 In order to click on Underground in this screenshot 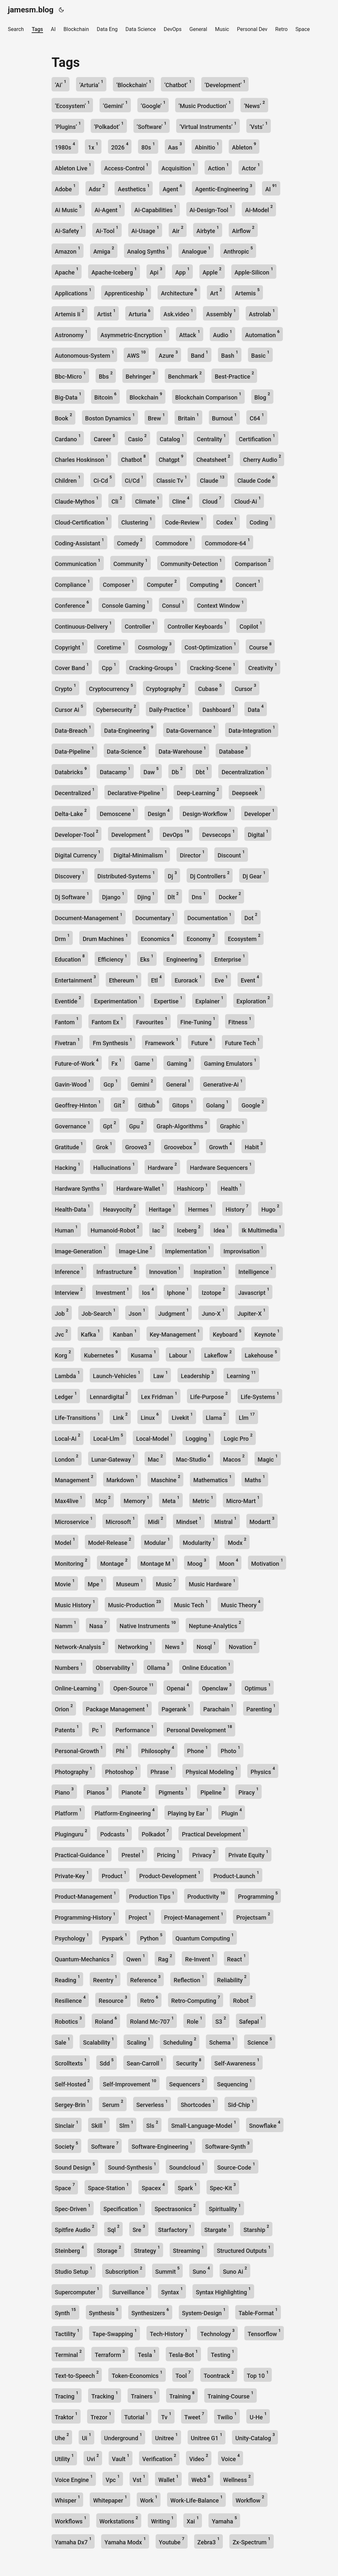, I will do `click(123, 2437)`.